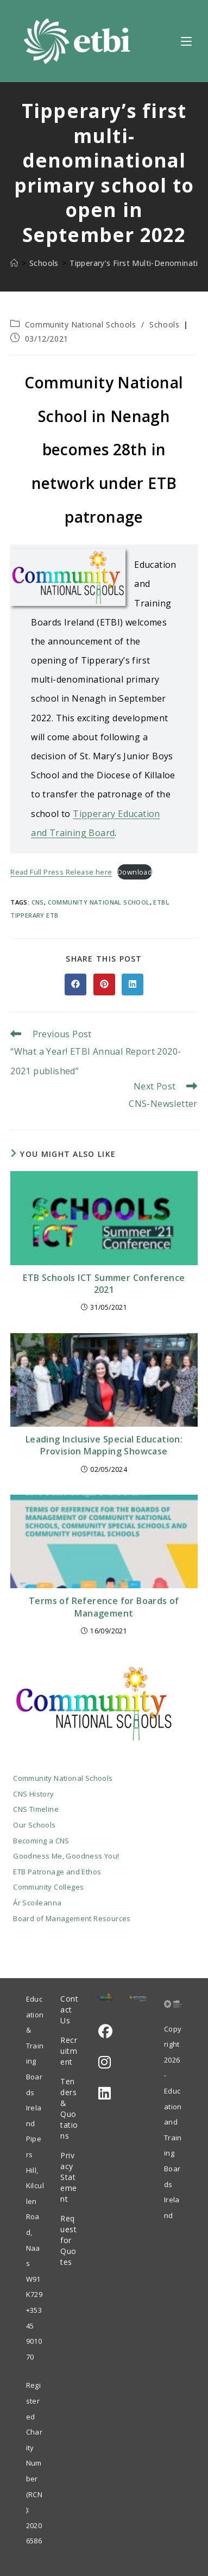  Describe the element at coordinates (75, 984) in the screenshot. I see `[Share on Facebook]` at that location.